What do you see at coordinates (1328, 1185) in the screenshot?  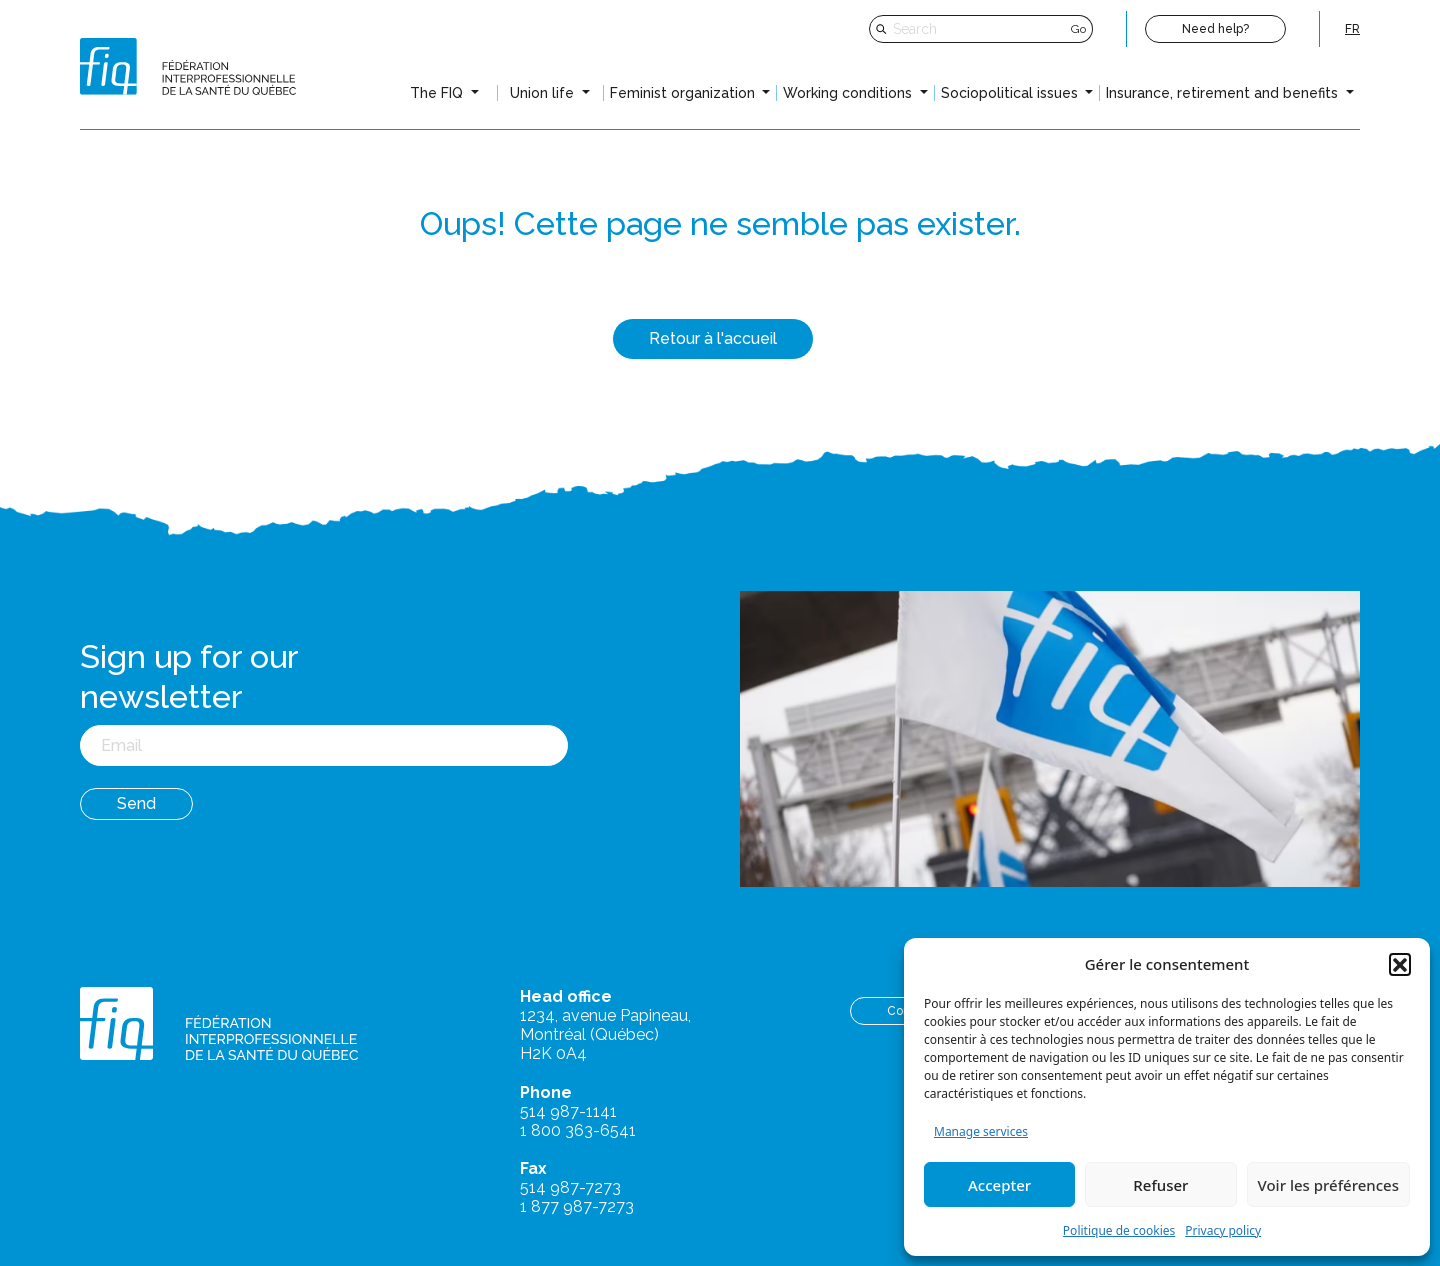 I see `Voir les préférences` at bounding box center [1328, 1185].